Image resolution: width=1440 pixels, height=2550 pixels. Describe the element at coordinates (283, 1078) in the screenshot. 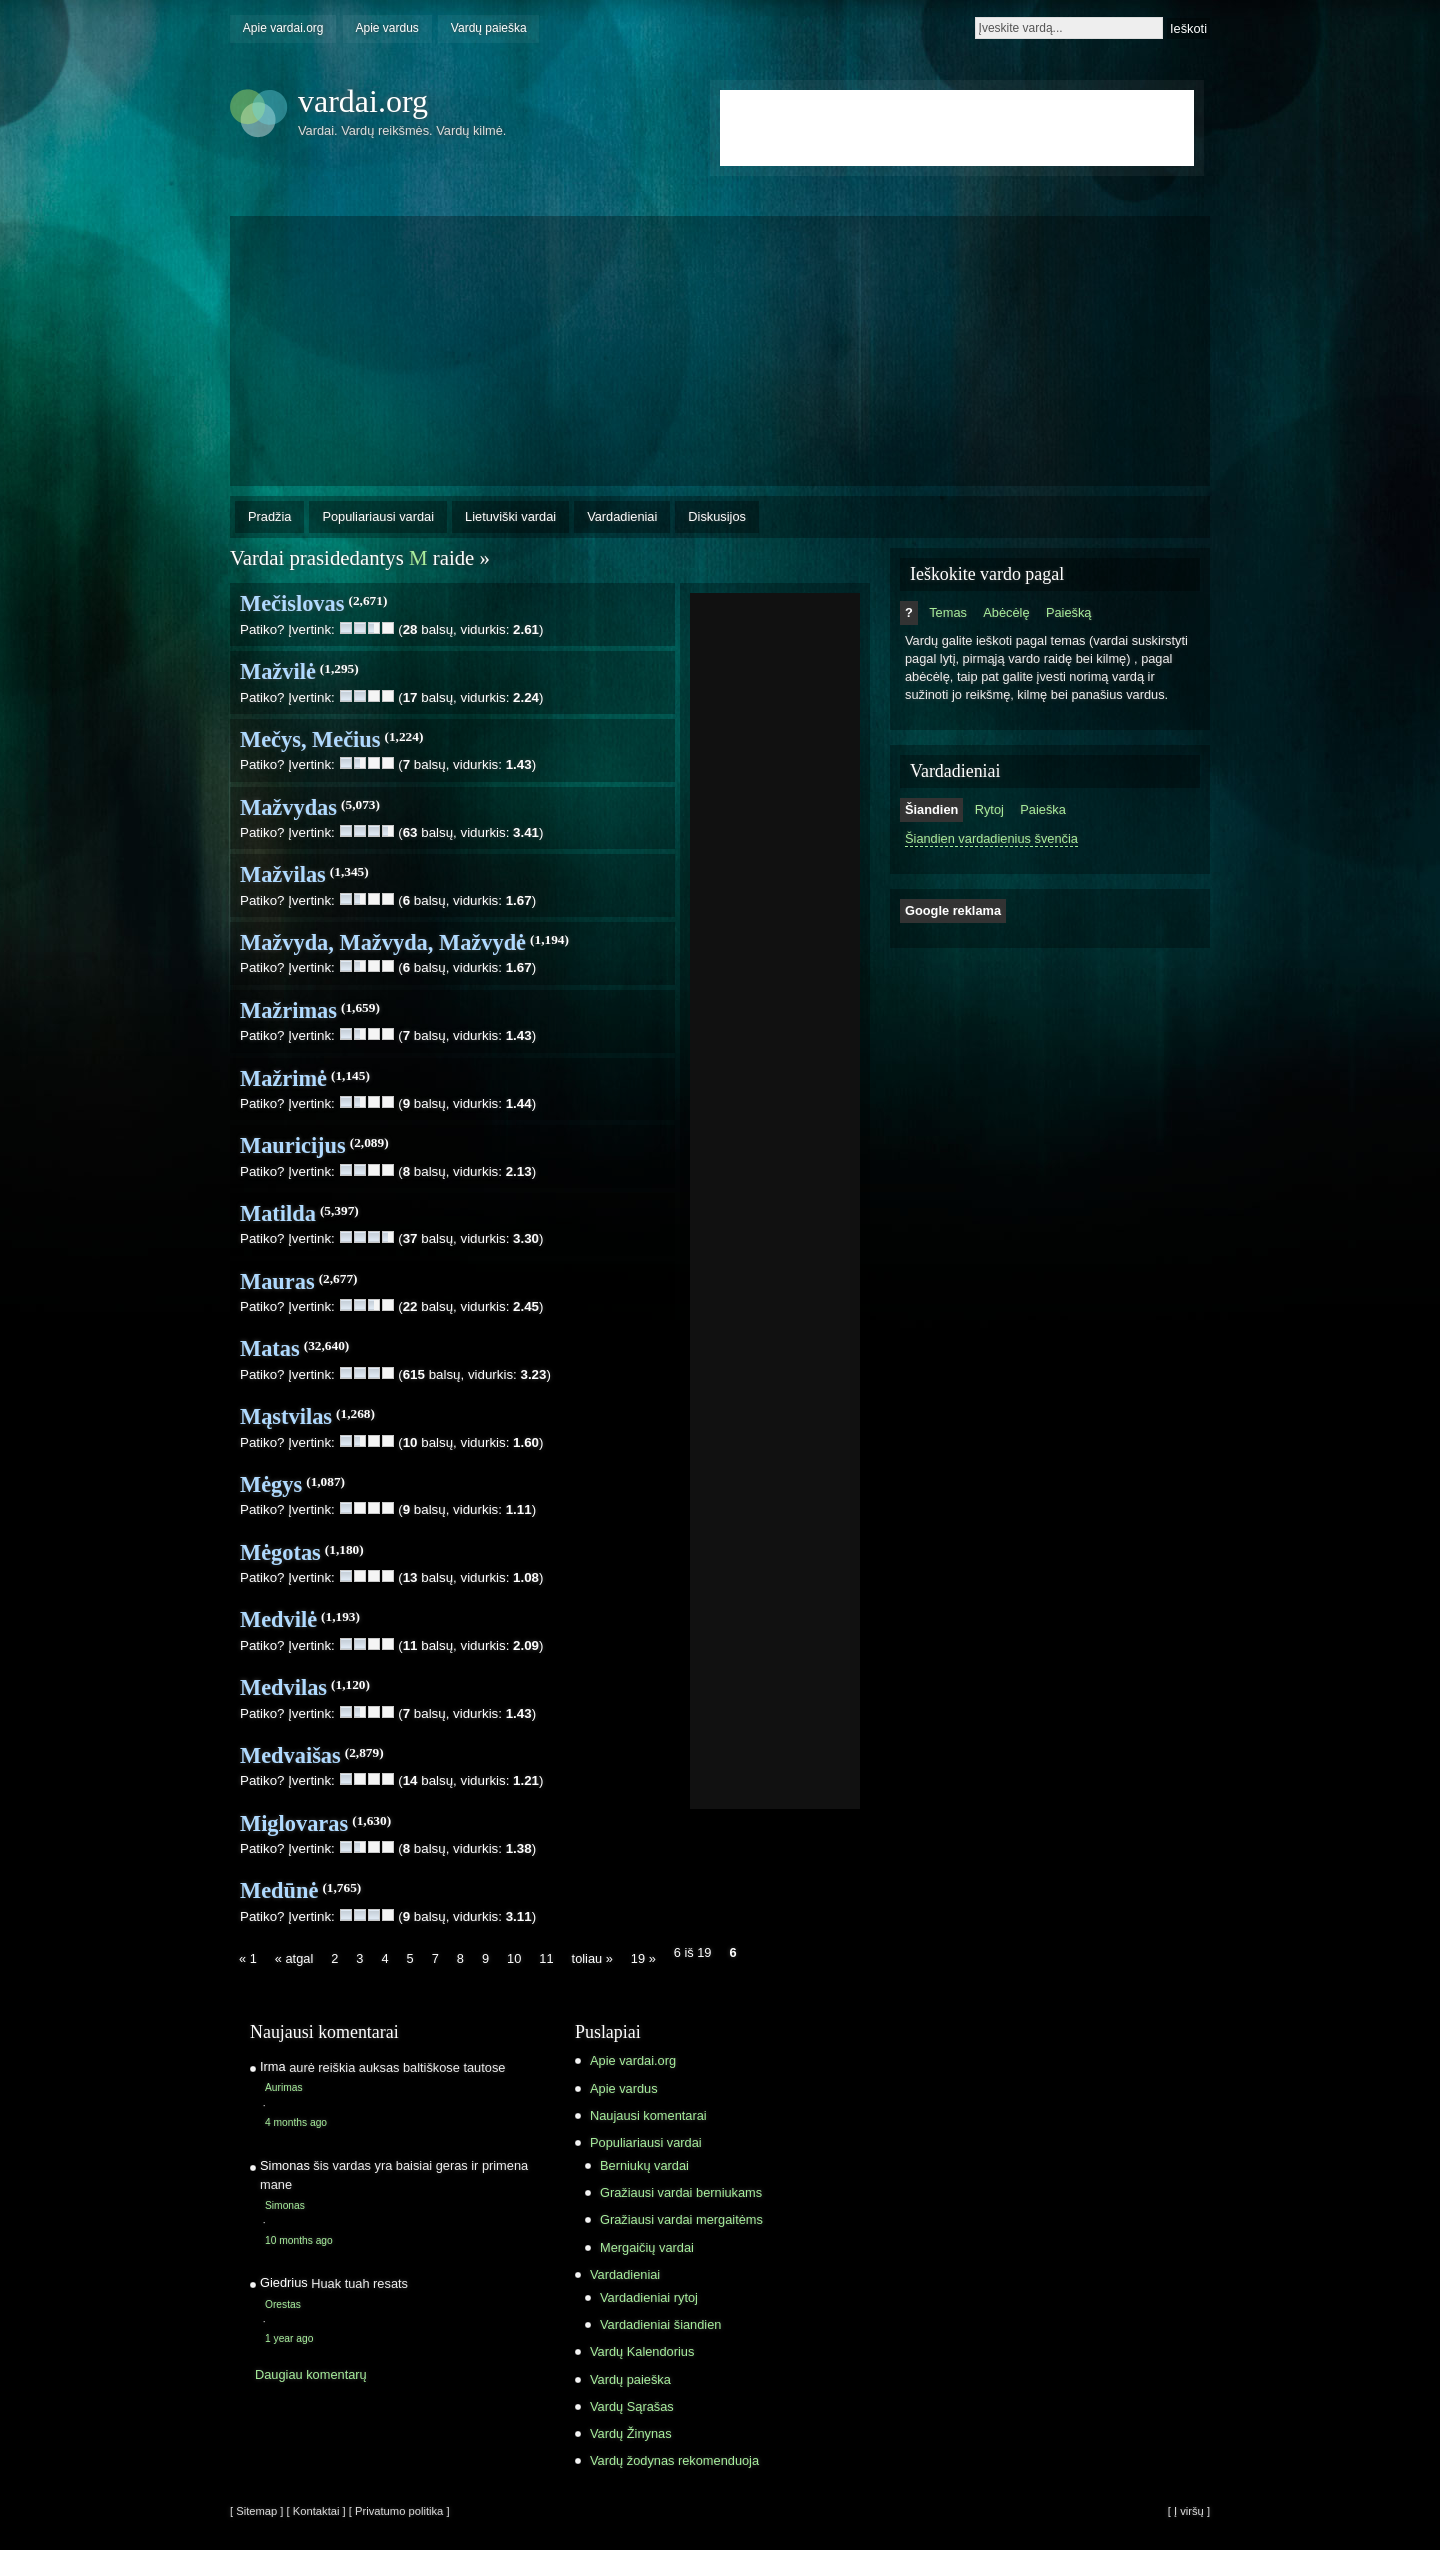

I see `Mažrimė` at that location.